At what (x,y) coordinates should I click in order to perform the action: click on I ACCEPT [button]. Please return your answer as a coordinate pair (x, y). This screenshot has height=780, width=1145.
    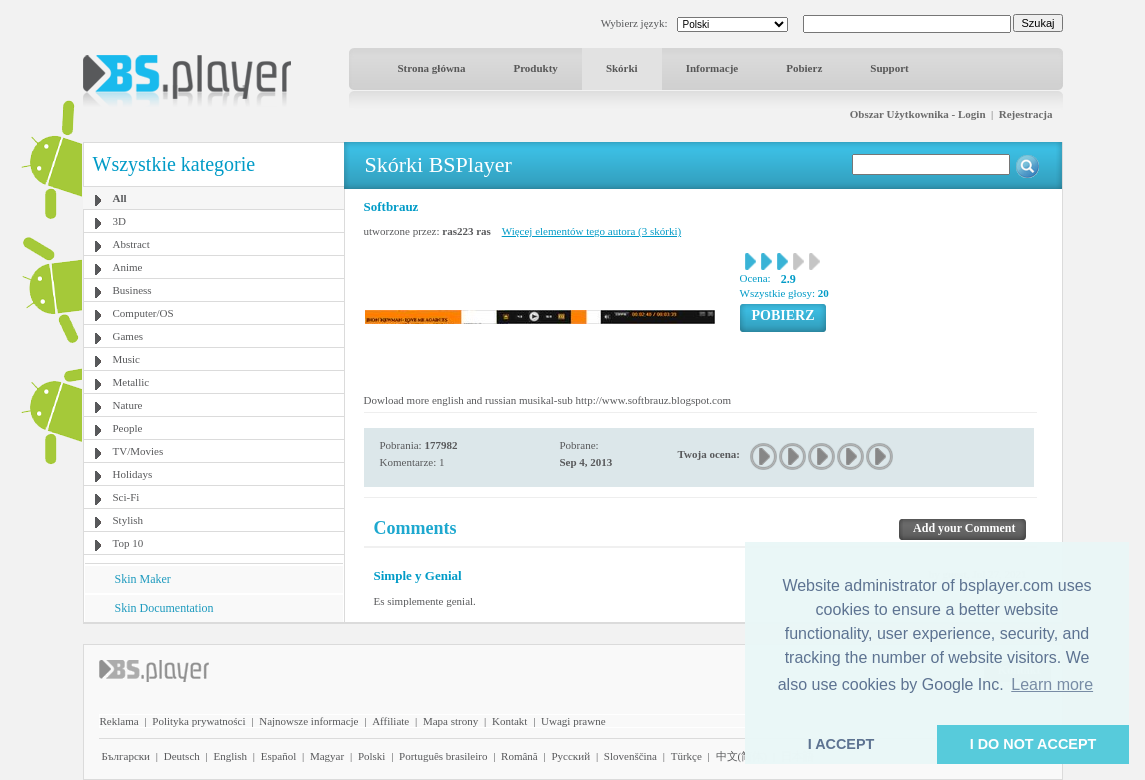
    Looking at the image, I should click on (841, 744).